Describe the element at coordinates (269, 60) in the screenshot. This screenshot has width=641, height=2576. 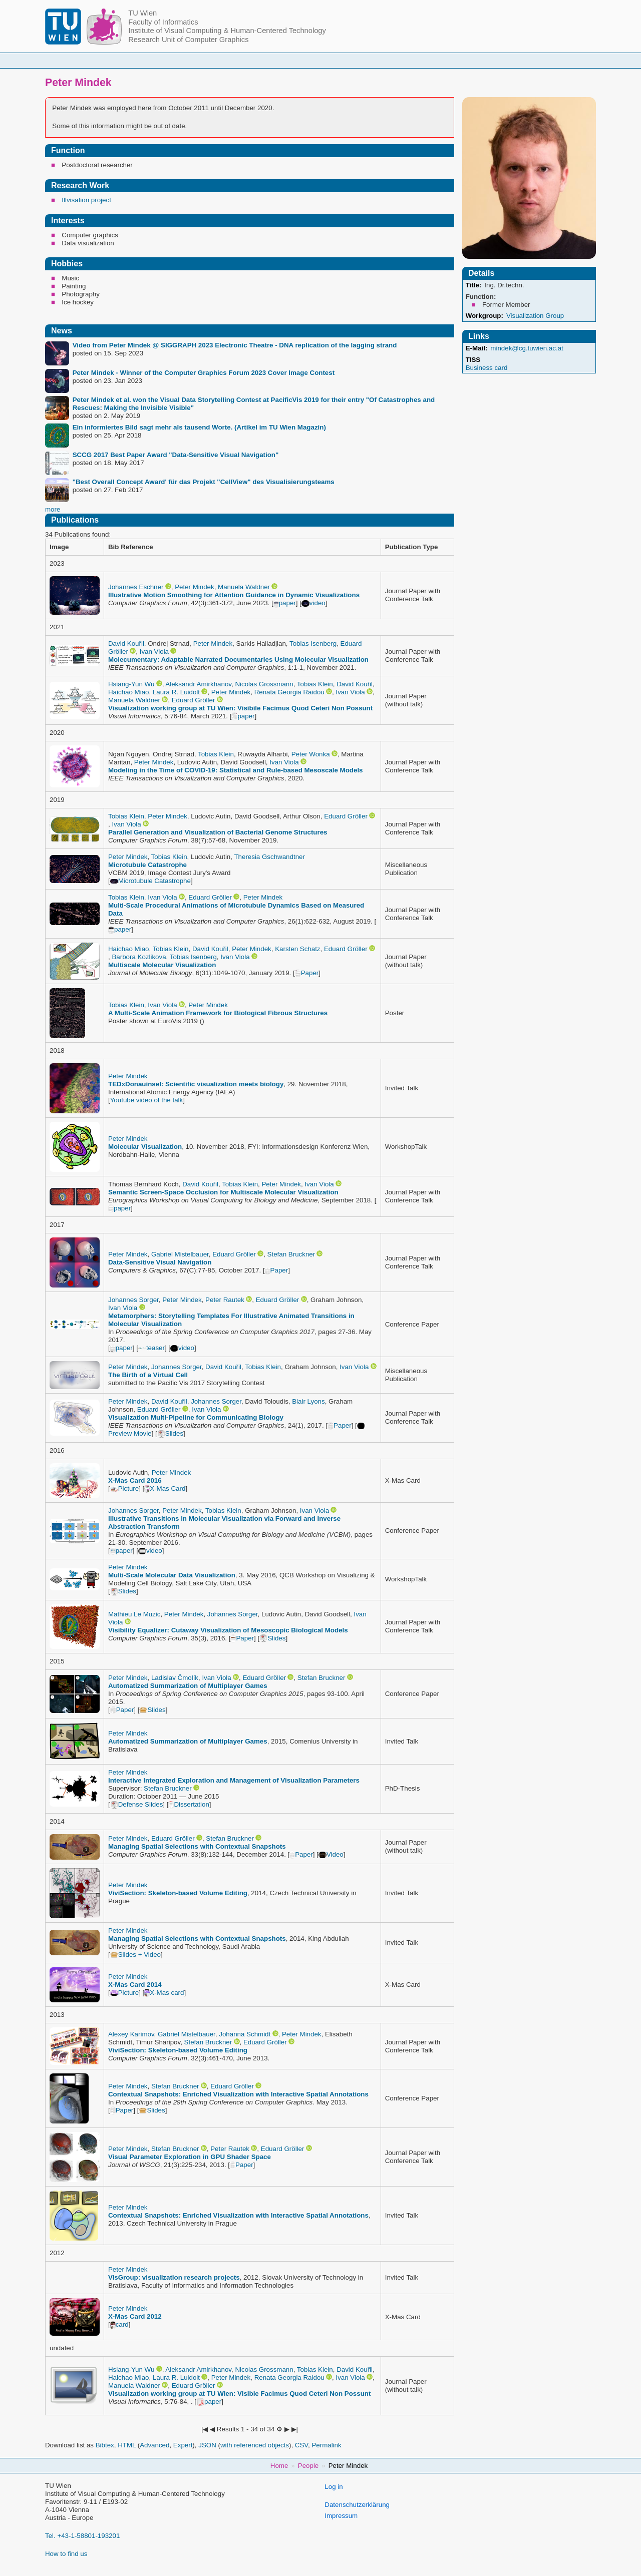
I see `Courses` at that location.